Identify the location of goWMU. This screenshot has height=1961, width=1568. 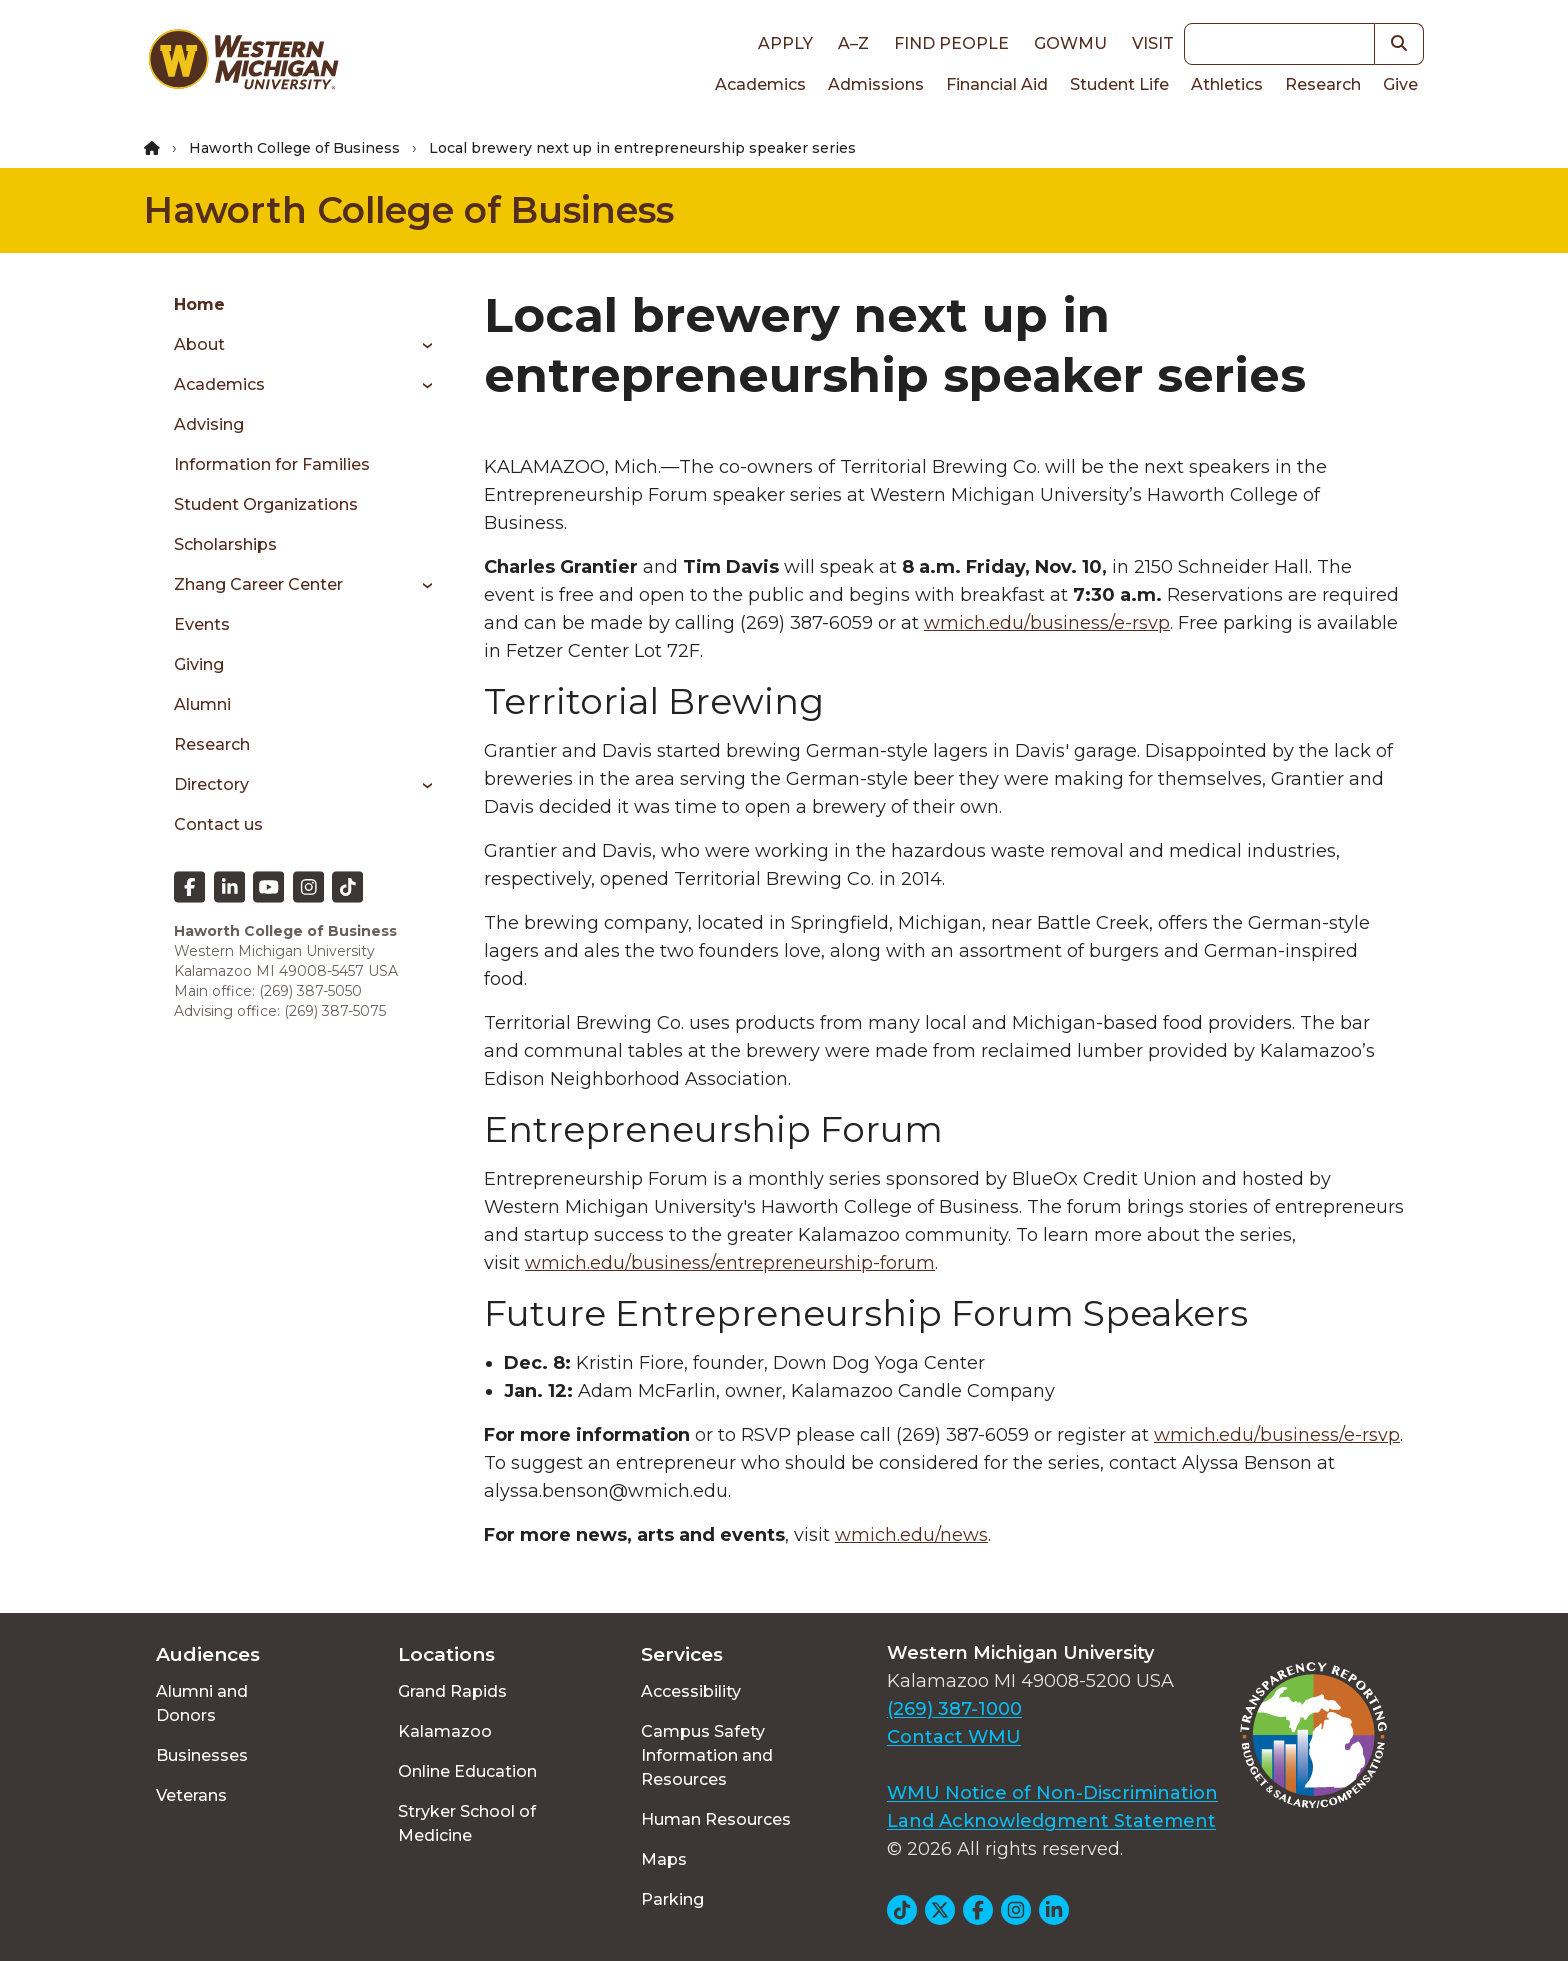
(1070, 43).